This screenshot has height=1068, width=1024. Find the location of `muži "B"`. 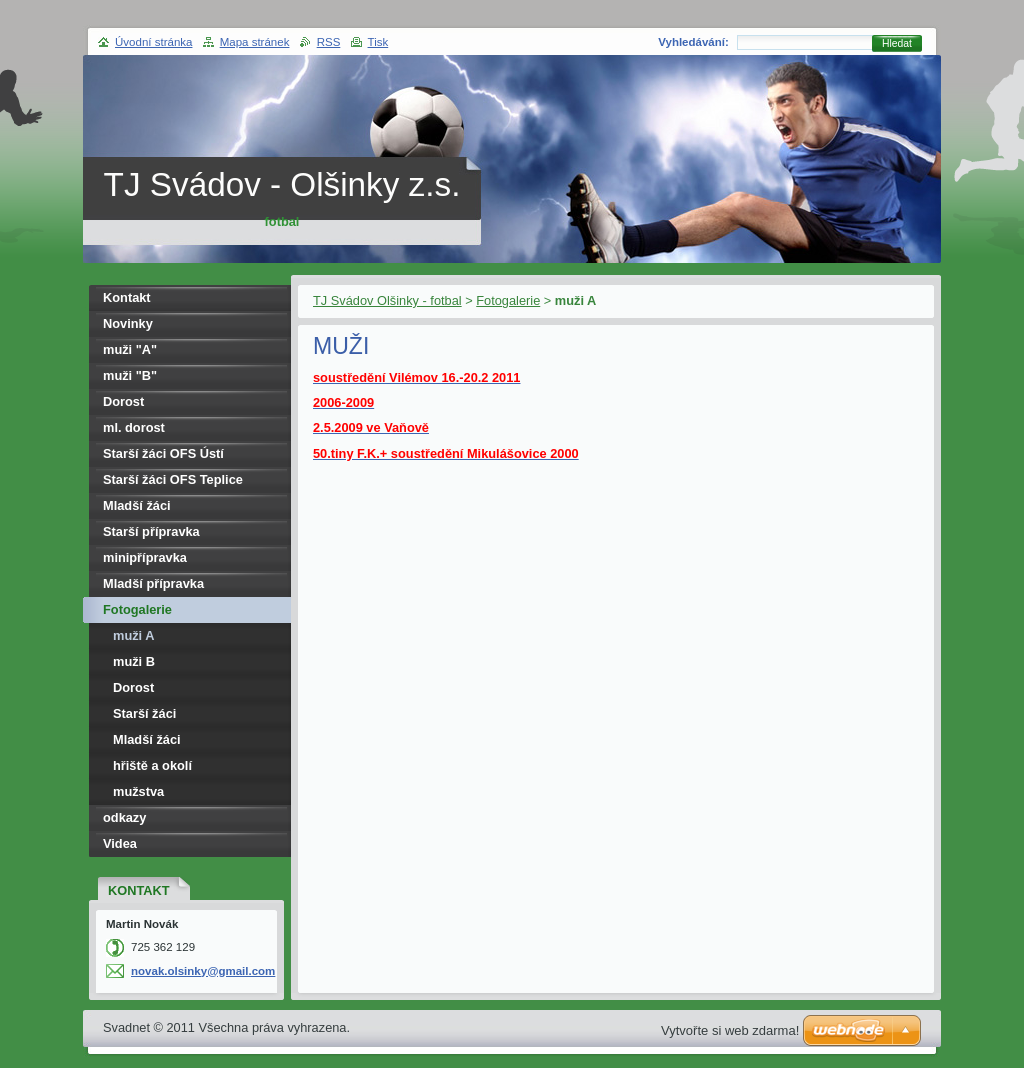

muži "B" is located at coordinates (130, 375).